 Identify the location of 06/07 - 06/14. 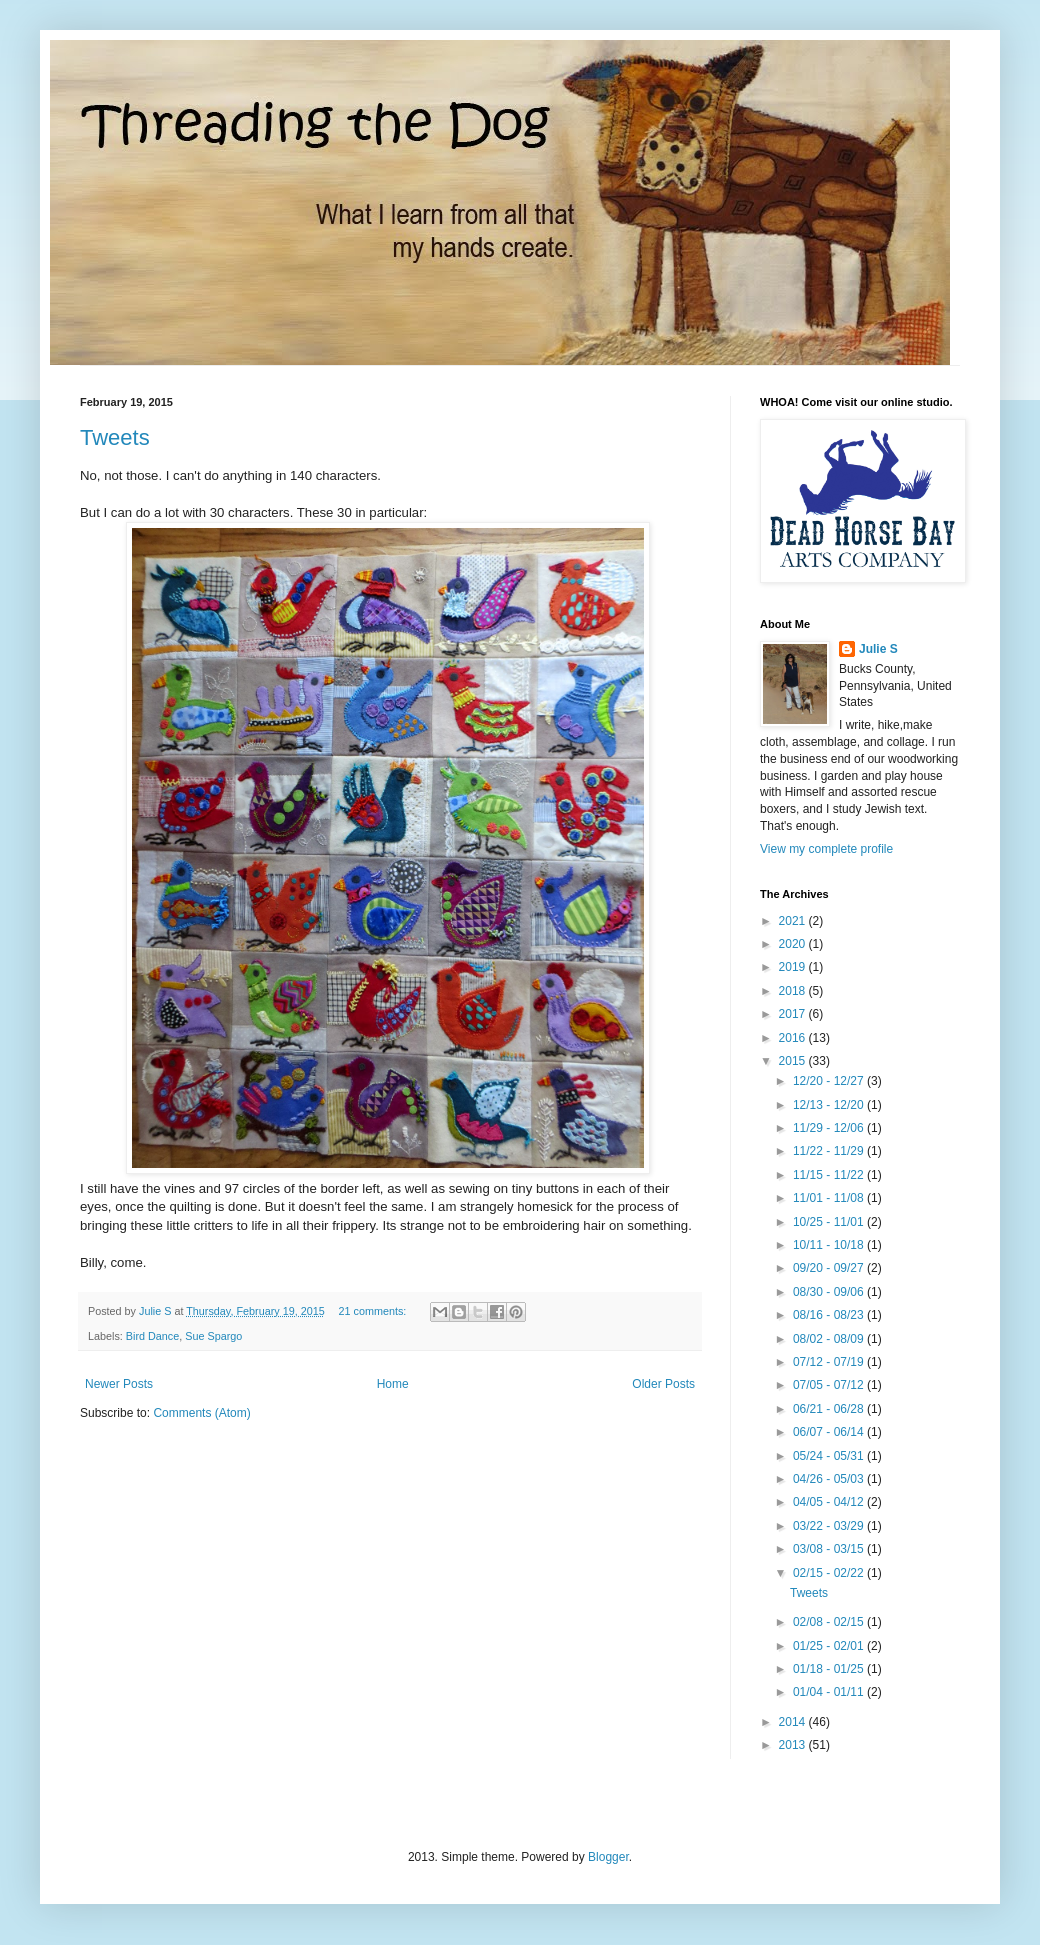
(830, 1432).